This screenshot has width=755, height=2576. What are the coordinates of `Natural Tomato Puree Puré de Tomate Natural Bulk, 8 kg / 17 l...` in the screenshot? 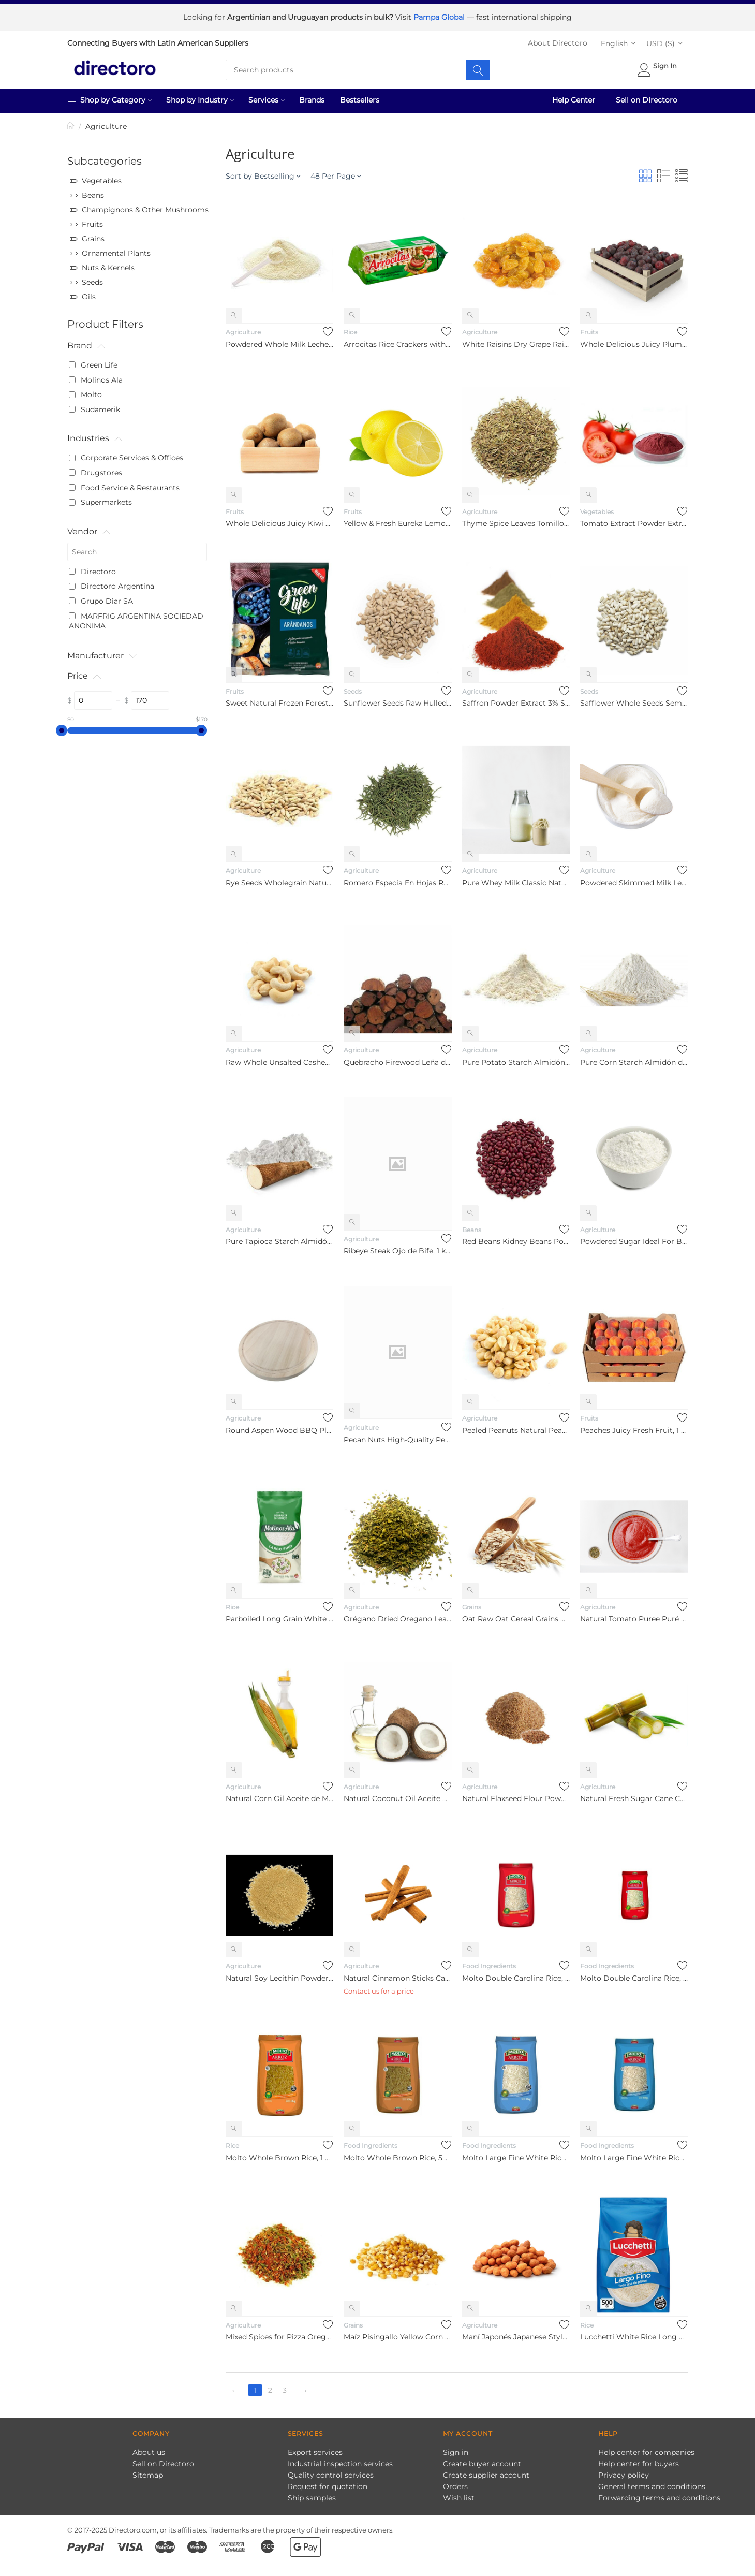 It's located at (634, 1615).